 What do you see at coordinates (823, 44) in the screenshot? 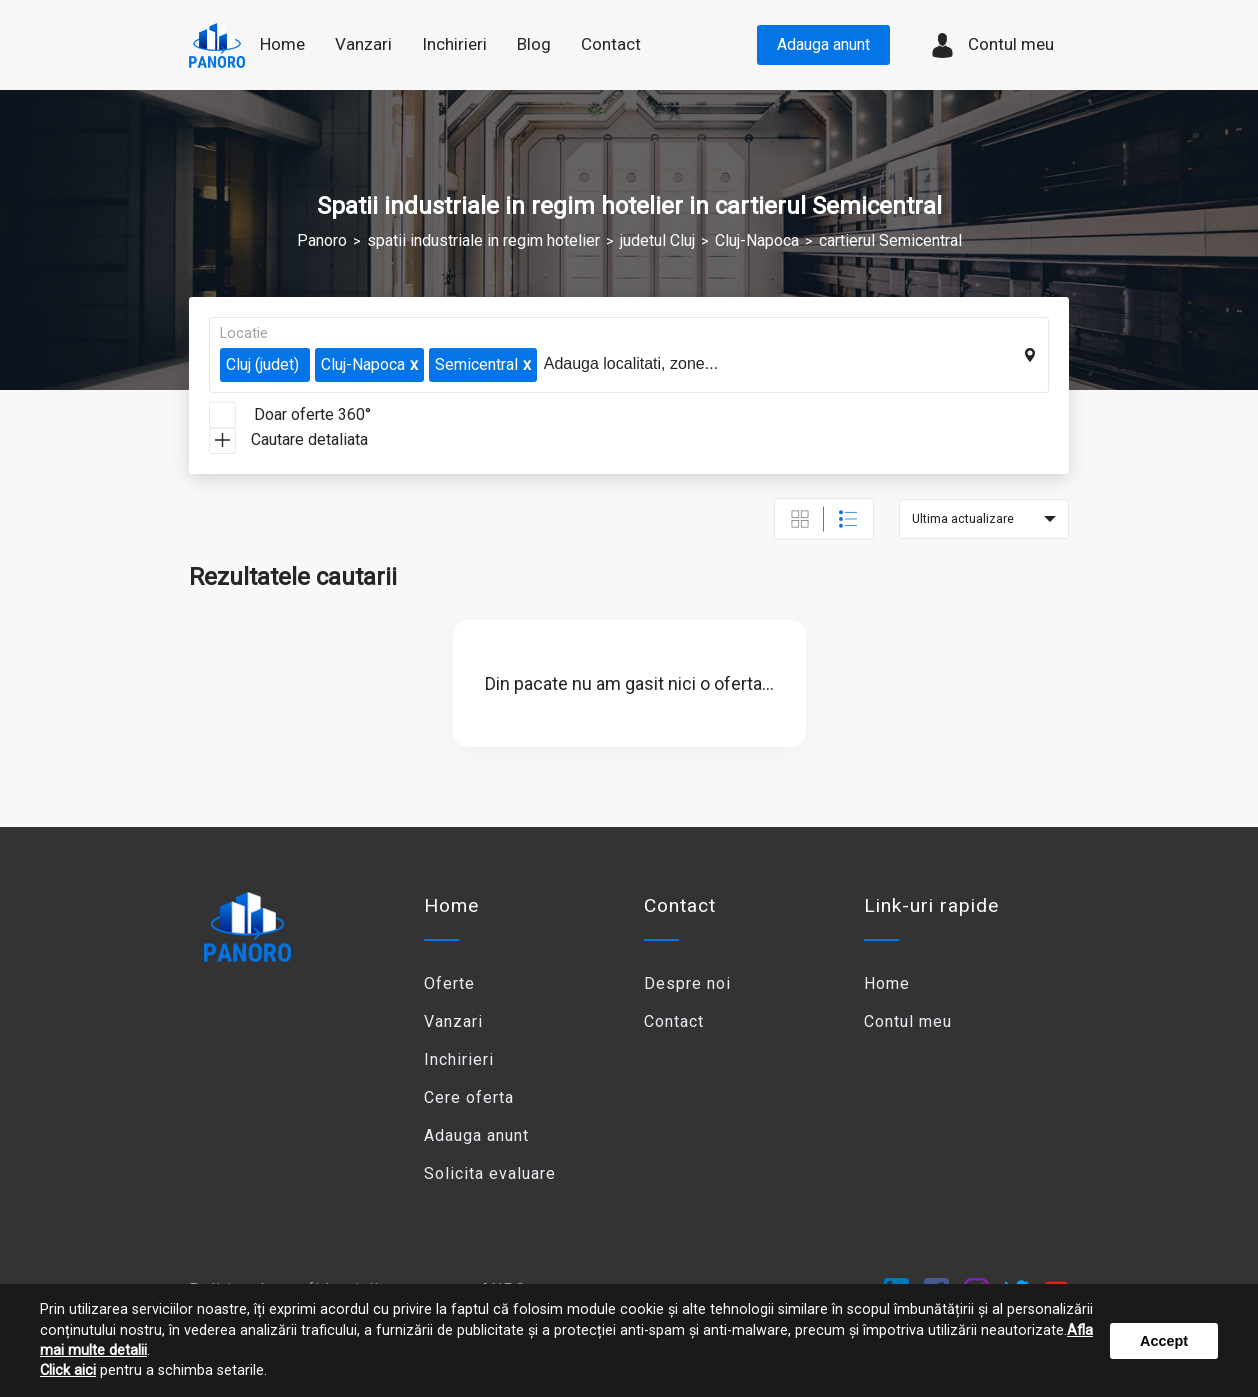
I see `Adauga anunt` at bounding box center [823, 44].